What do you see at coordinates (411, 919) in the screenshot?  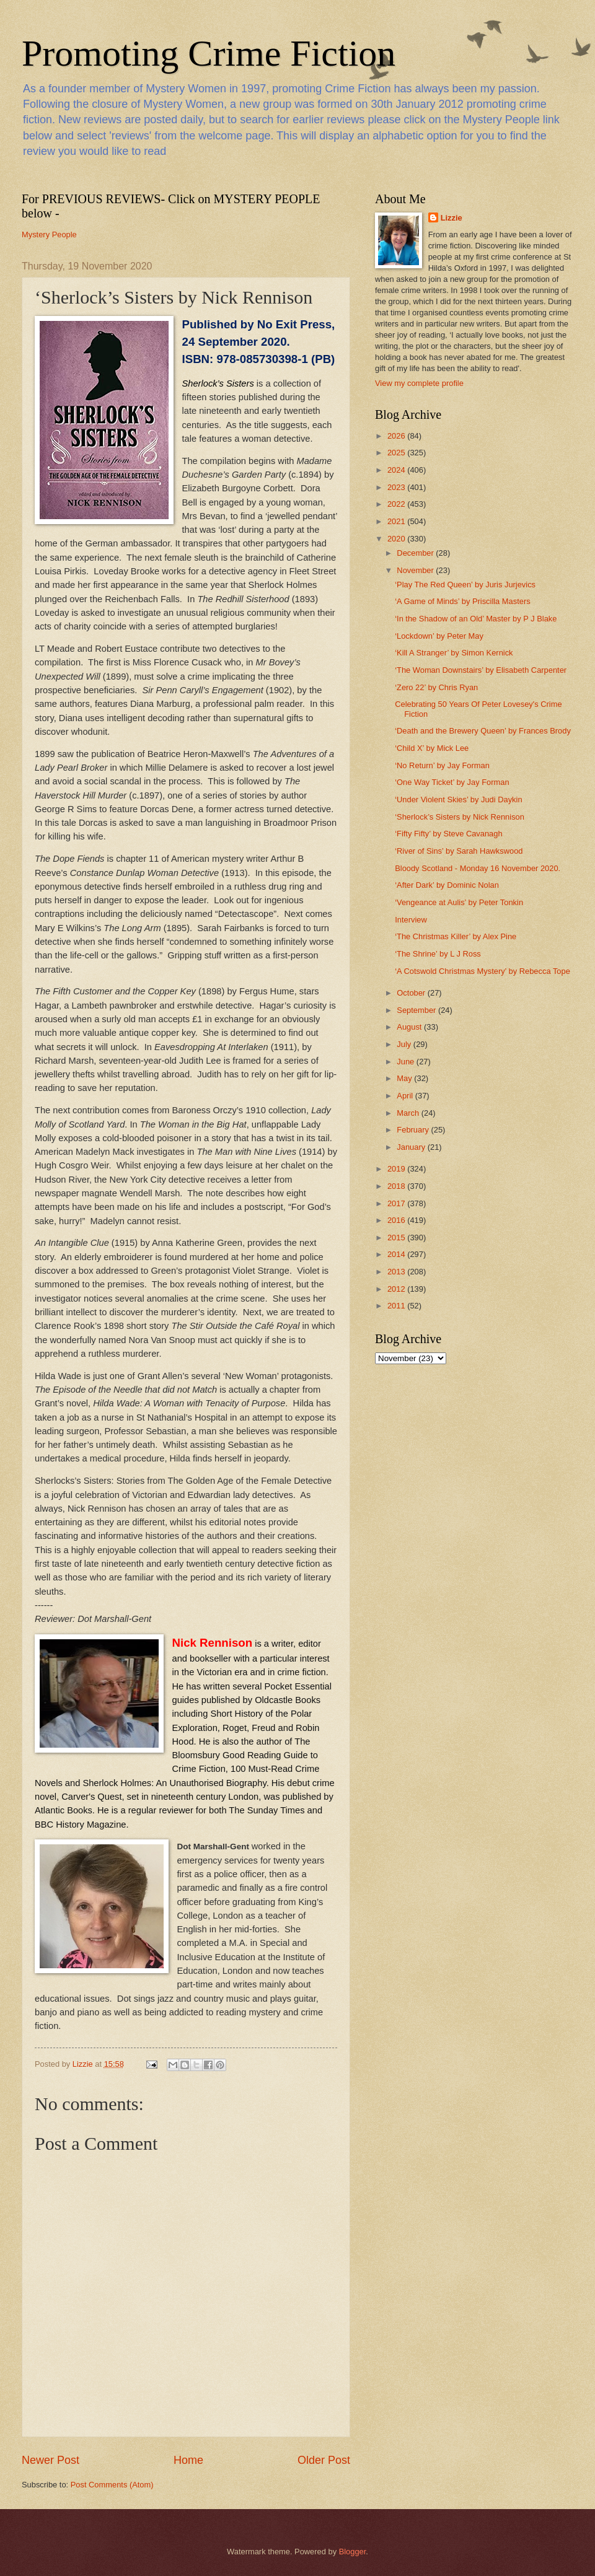 I see `Interview` at bounding box center [411, 919].